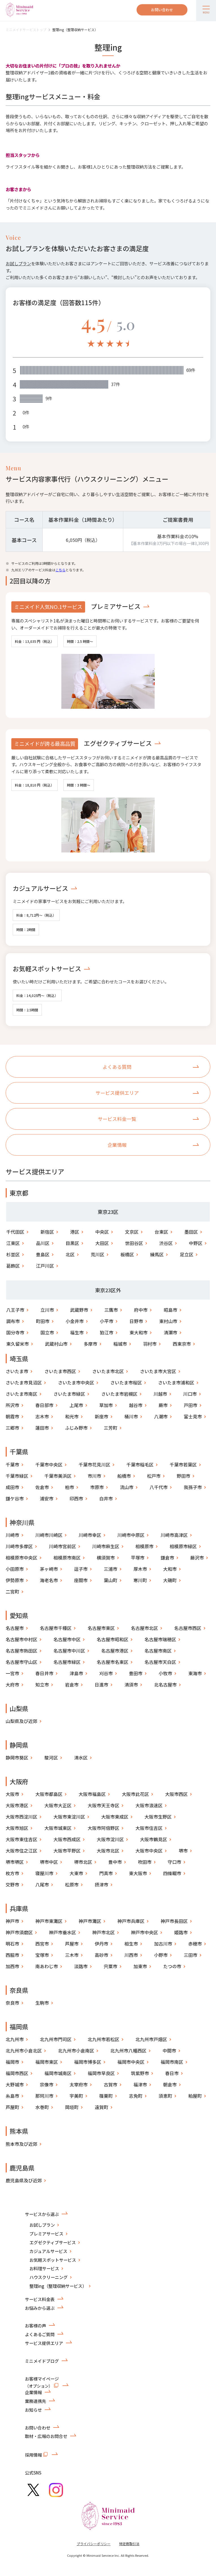  Describe the element at coordinates (40, 888) in the screenshot. I see `カジュアルサービス` at that location.